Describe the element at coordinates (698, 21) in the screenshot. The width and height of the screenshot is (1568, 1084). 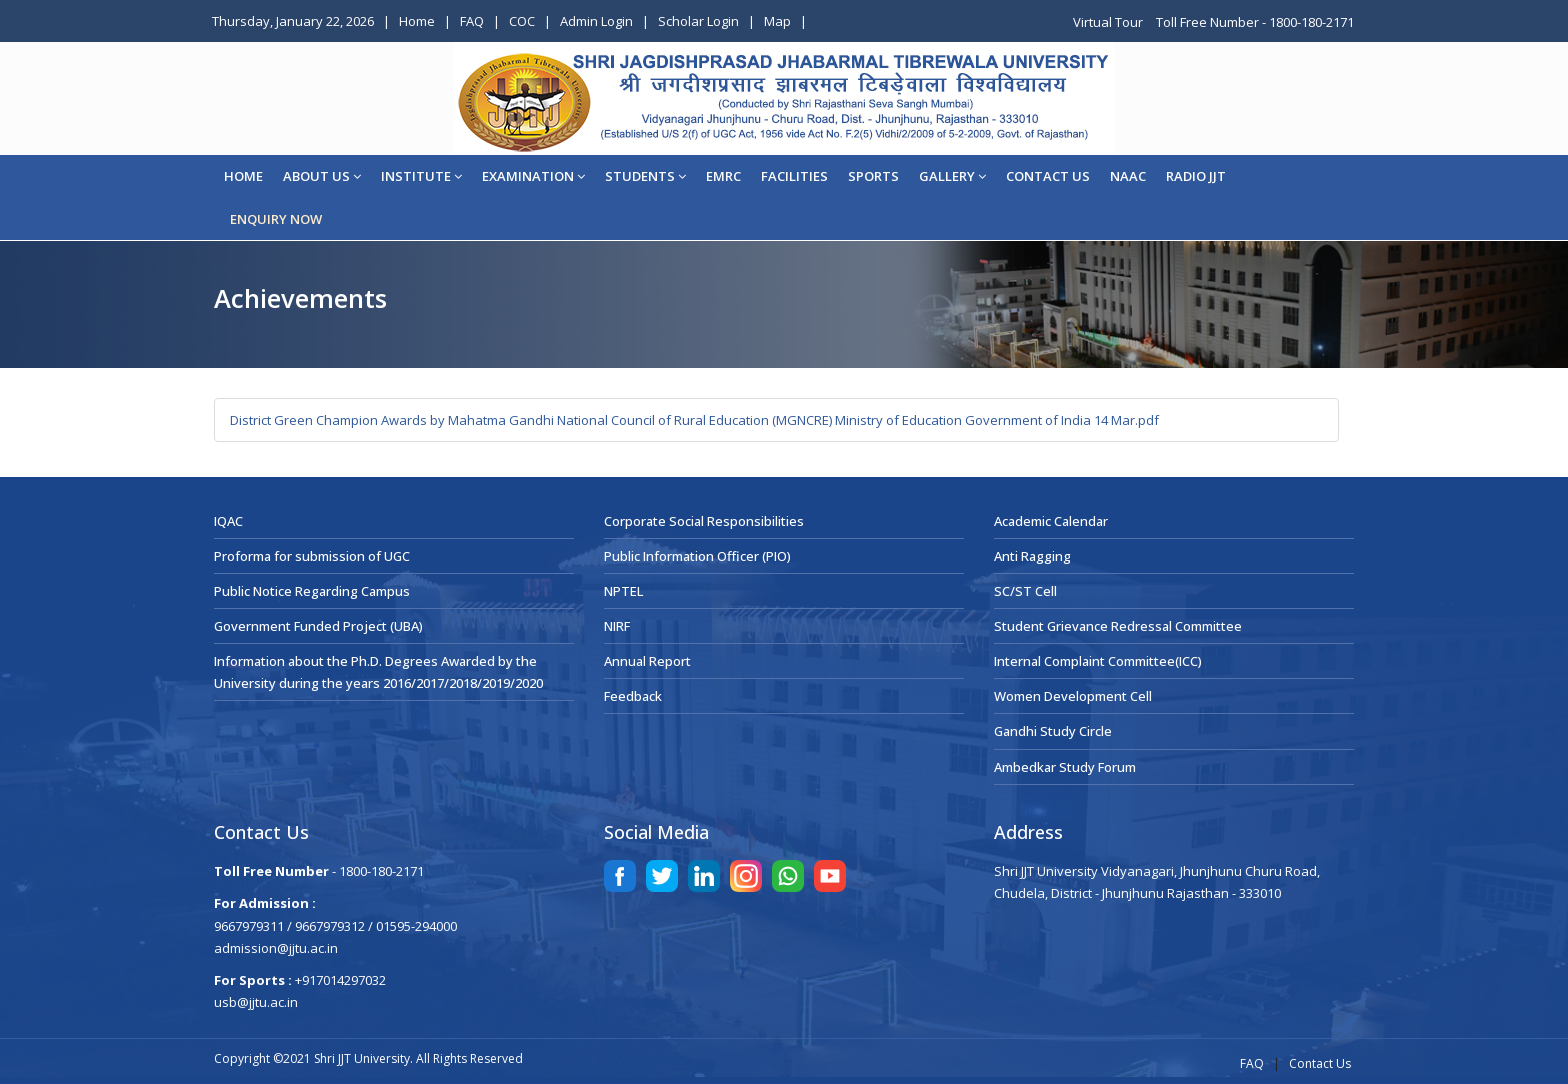
I see `Scholar Login` at that location.